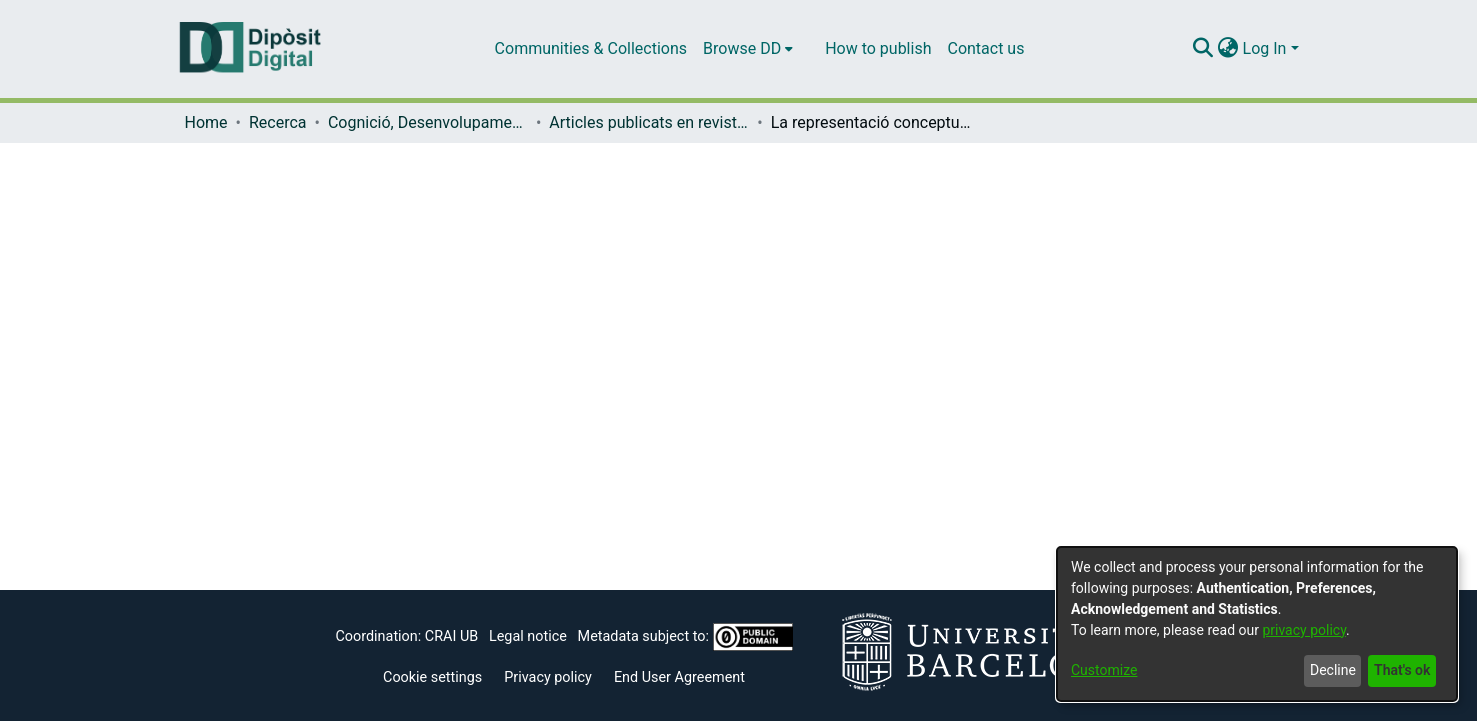  I want to click on Log In [menuitem], so click(1265, 48).